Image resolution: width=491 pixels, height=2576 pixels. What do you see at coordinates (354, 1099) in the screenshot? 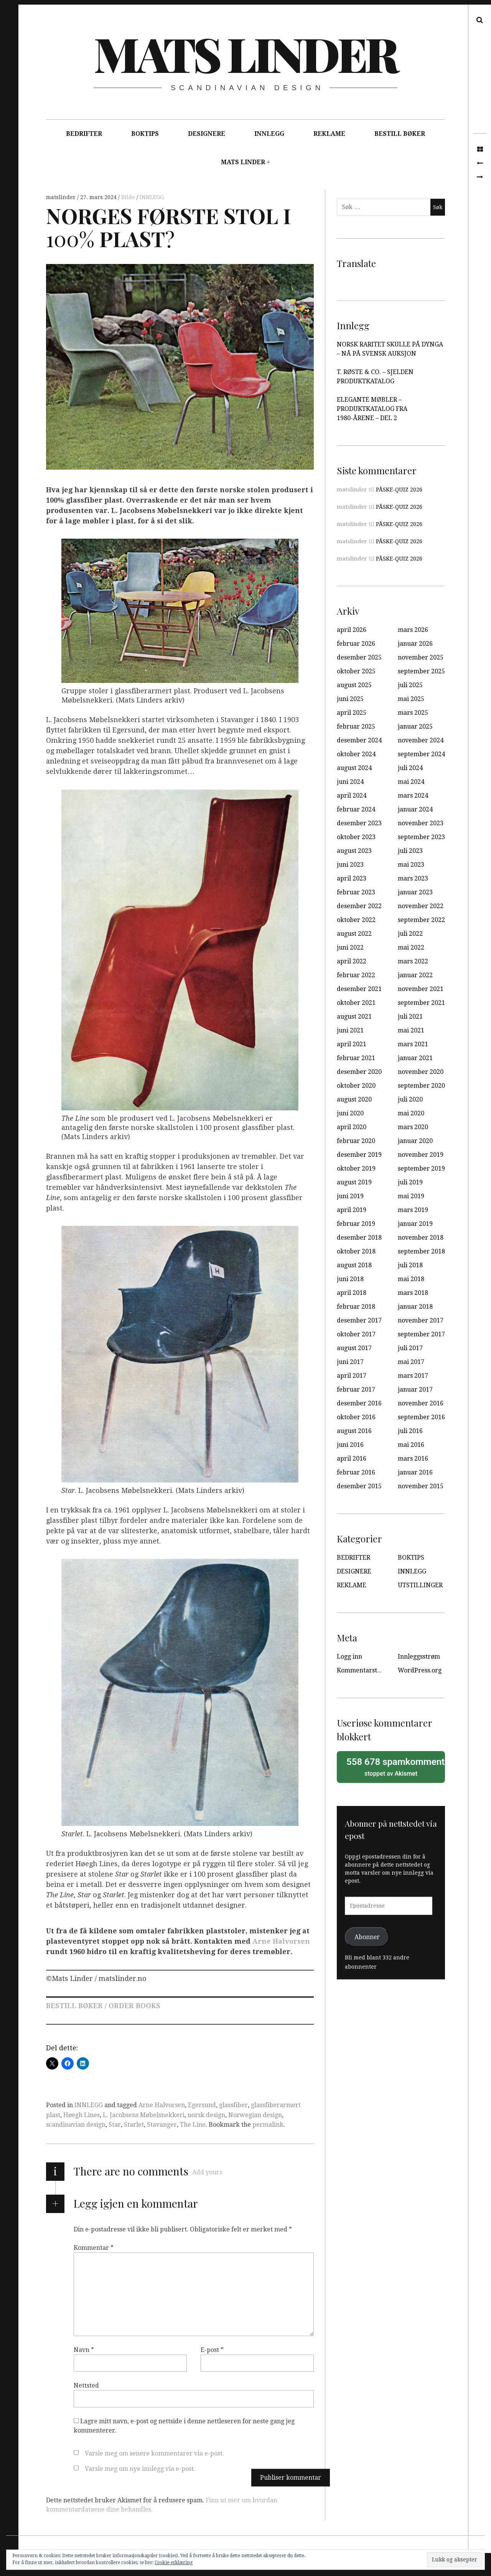
I see `august 2020` at bounding box center [354, 1099].